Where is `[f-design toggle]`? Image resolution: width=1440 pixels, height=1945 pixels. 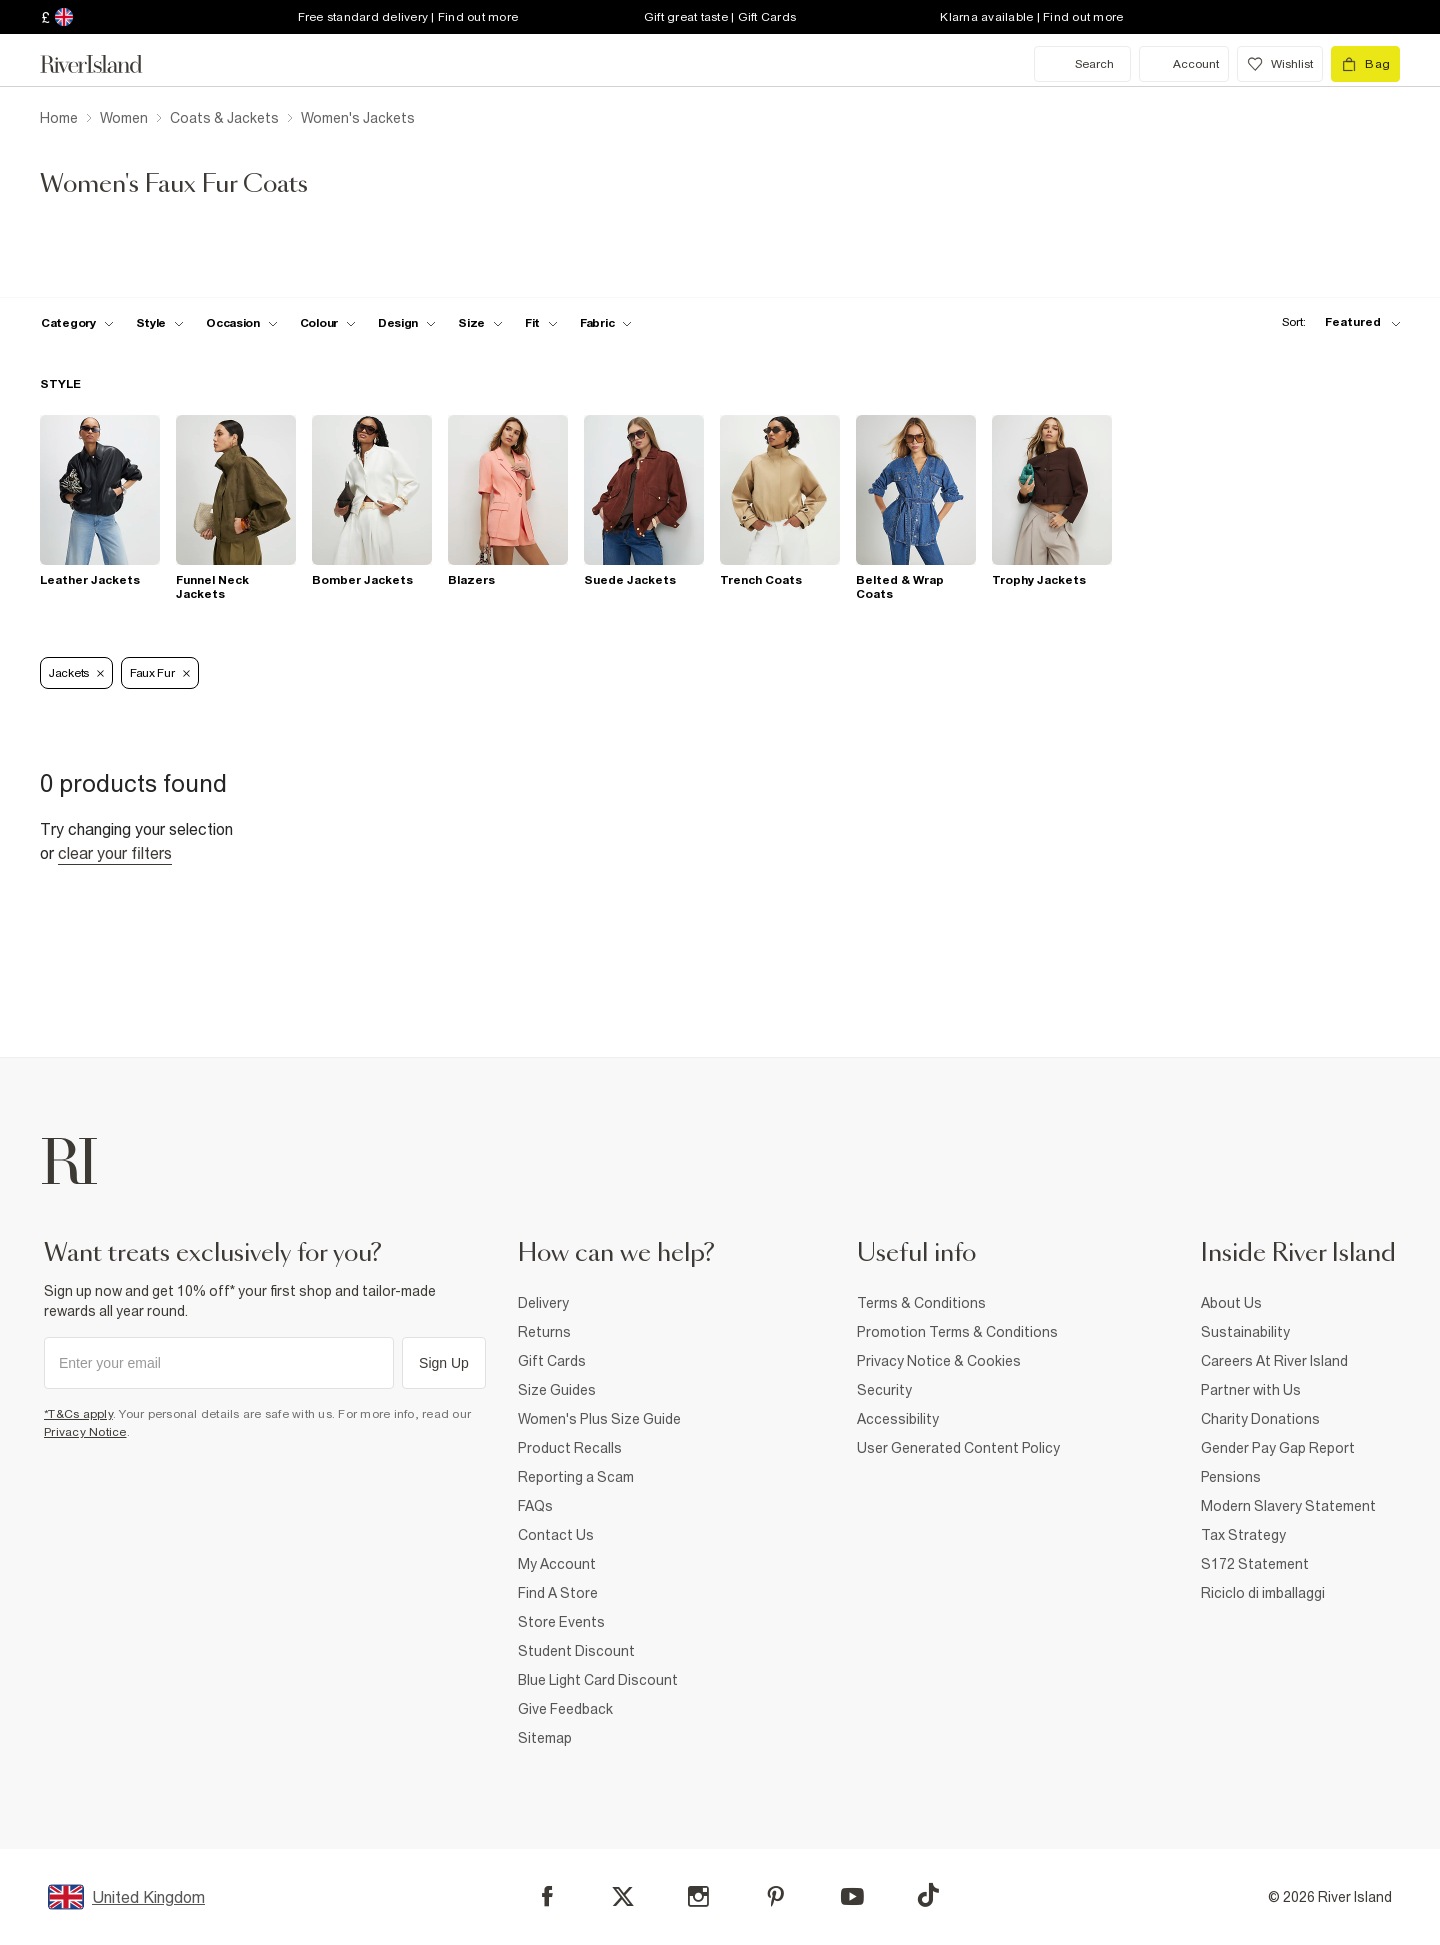 [f-design toggle] is located at coordinates (407, 323).